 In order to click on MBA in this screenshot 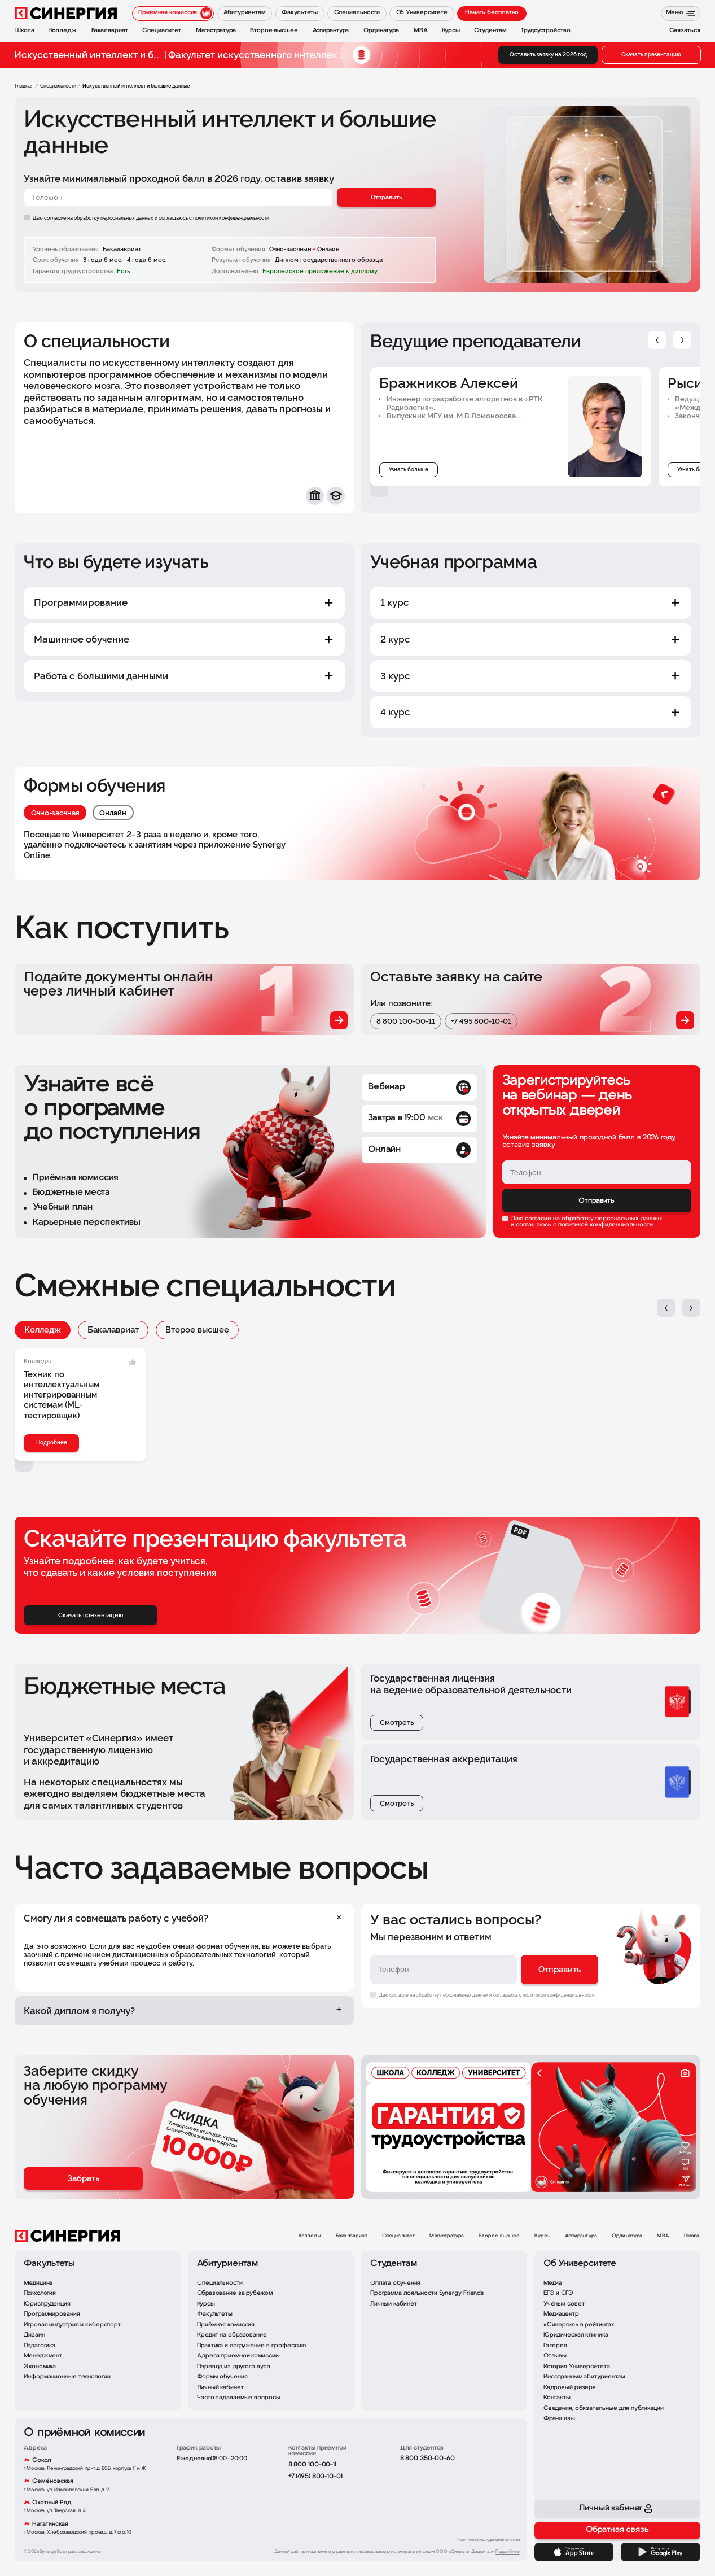, I will do `click(663, 2235)`.